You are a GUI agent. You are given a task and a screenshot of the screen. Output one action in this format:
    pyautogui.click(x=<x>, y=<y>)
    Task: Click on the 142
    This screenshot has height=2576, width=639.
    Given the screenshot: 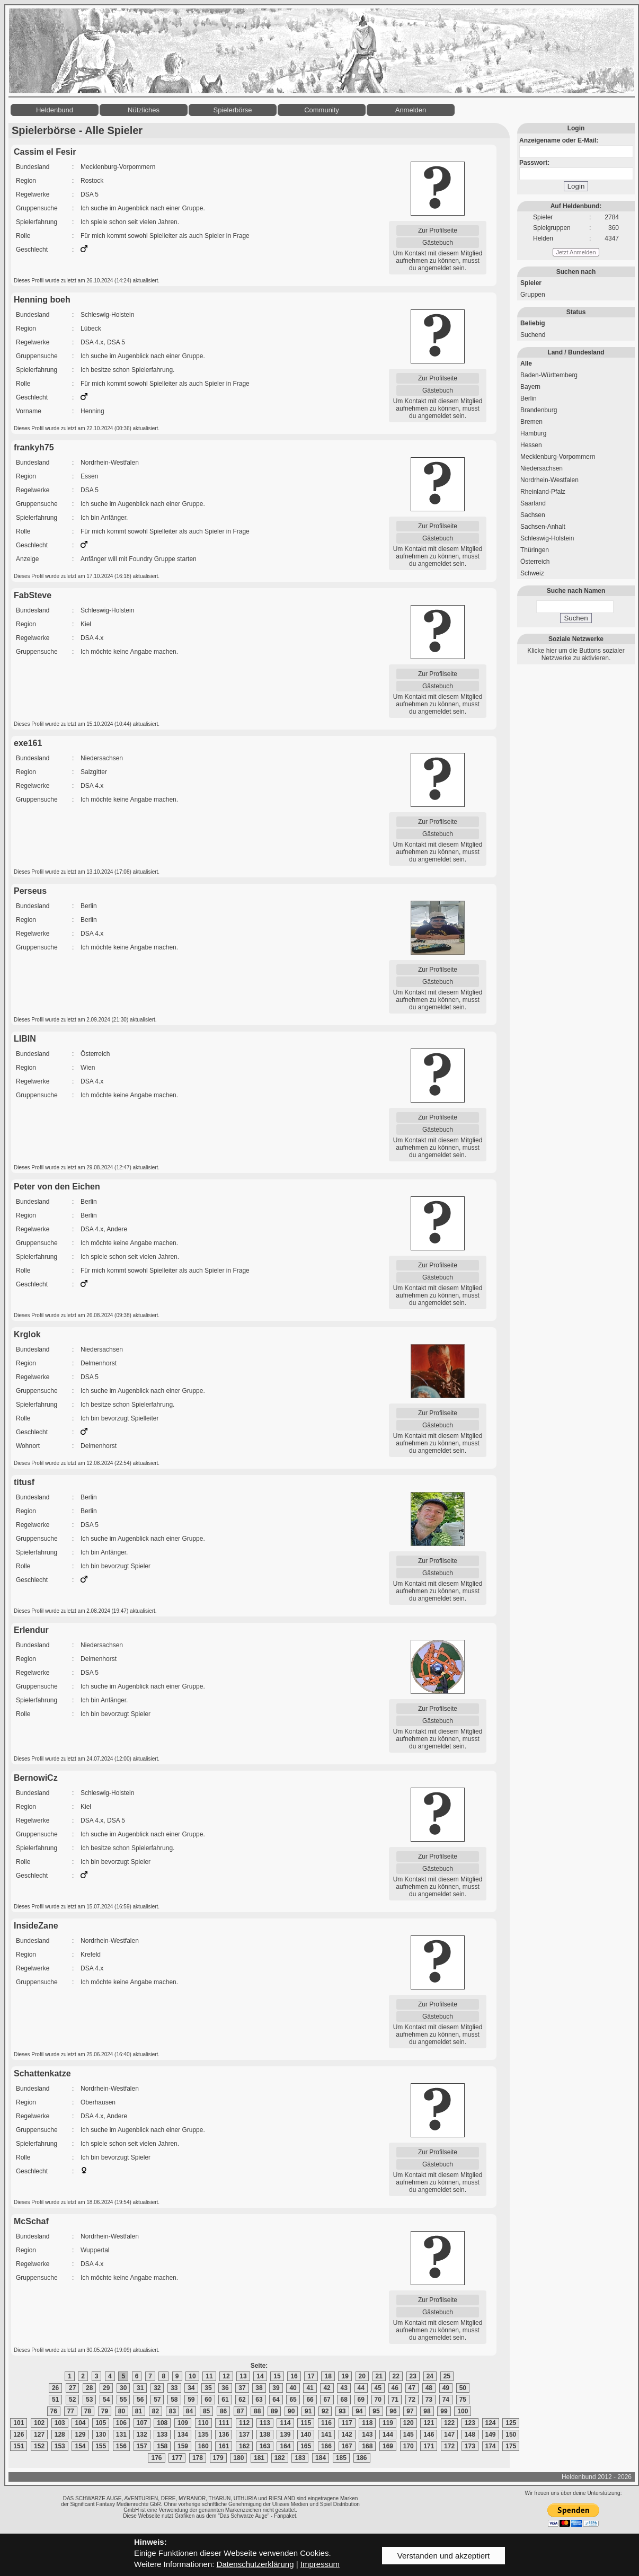 What is the action you would take?
    pyautogui.click(x=347, y=2434)
    